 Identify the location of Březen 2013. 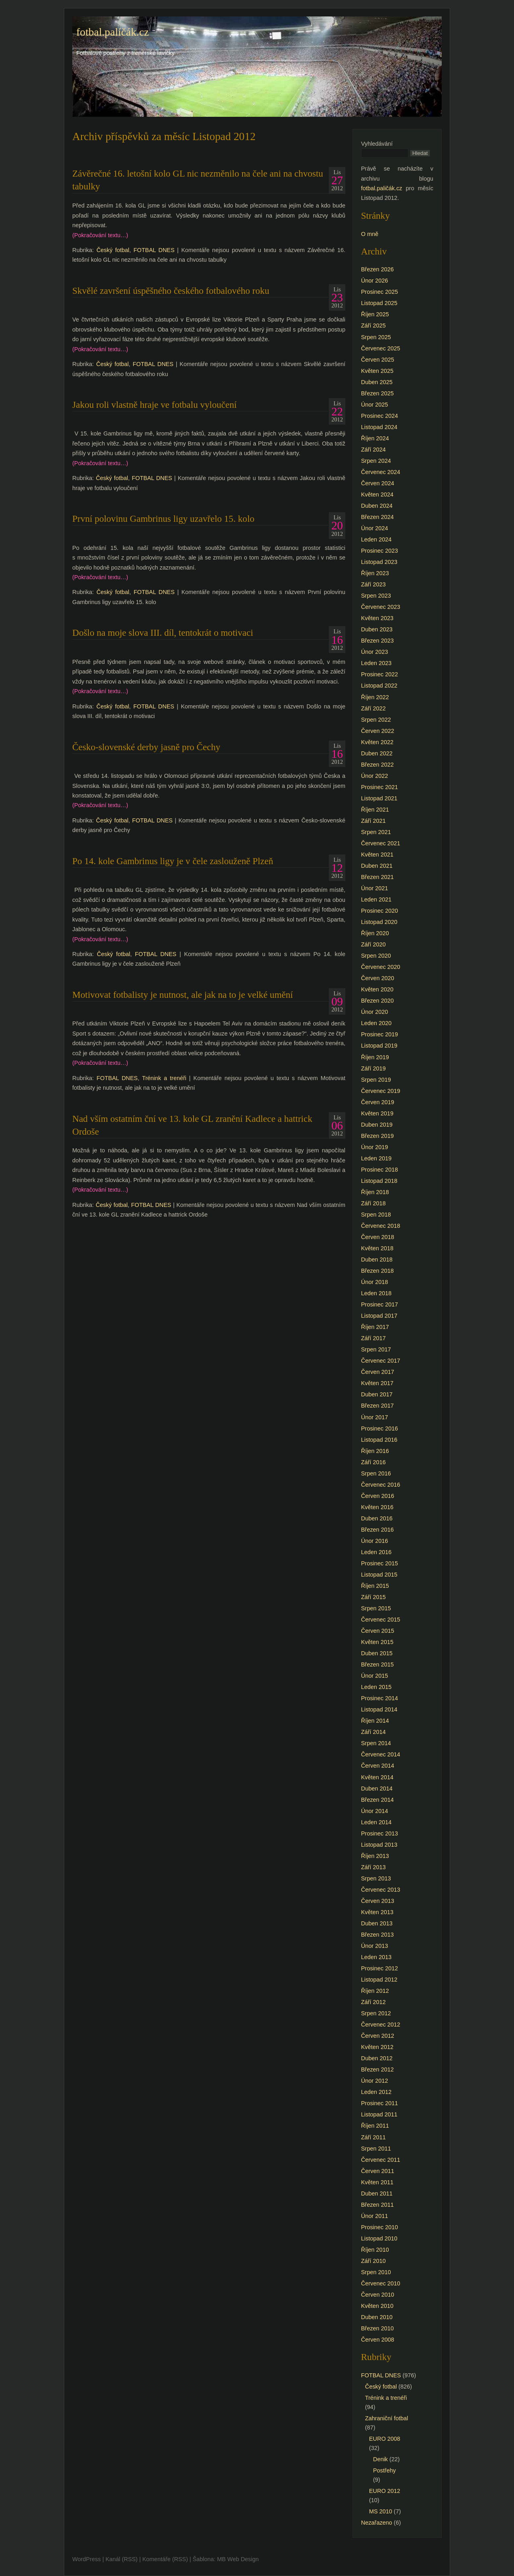
(377, 1934).